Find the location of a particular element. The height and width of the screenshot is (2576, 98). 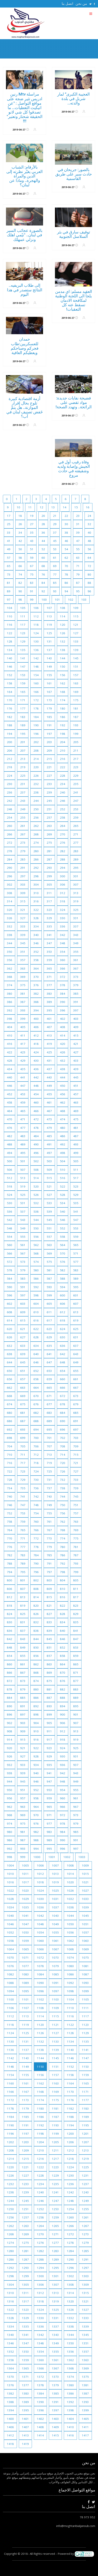

526 is located at coordinates (36, 1195).